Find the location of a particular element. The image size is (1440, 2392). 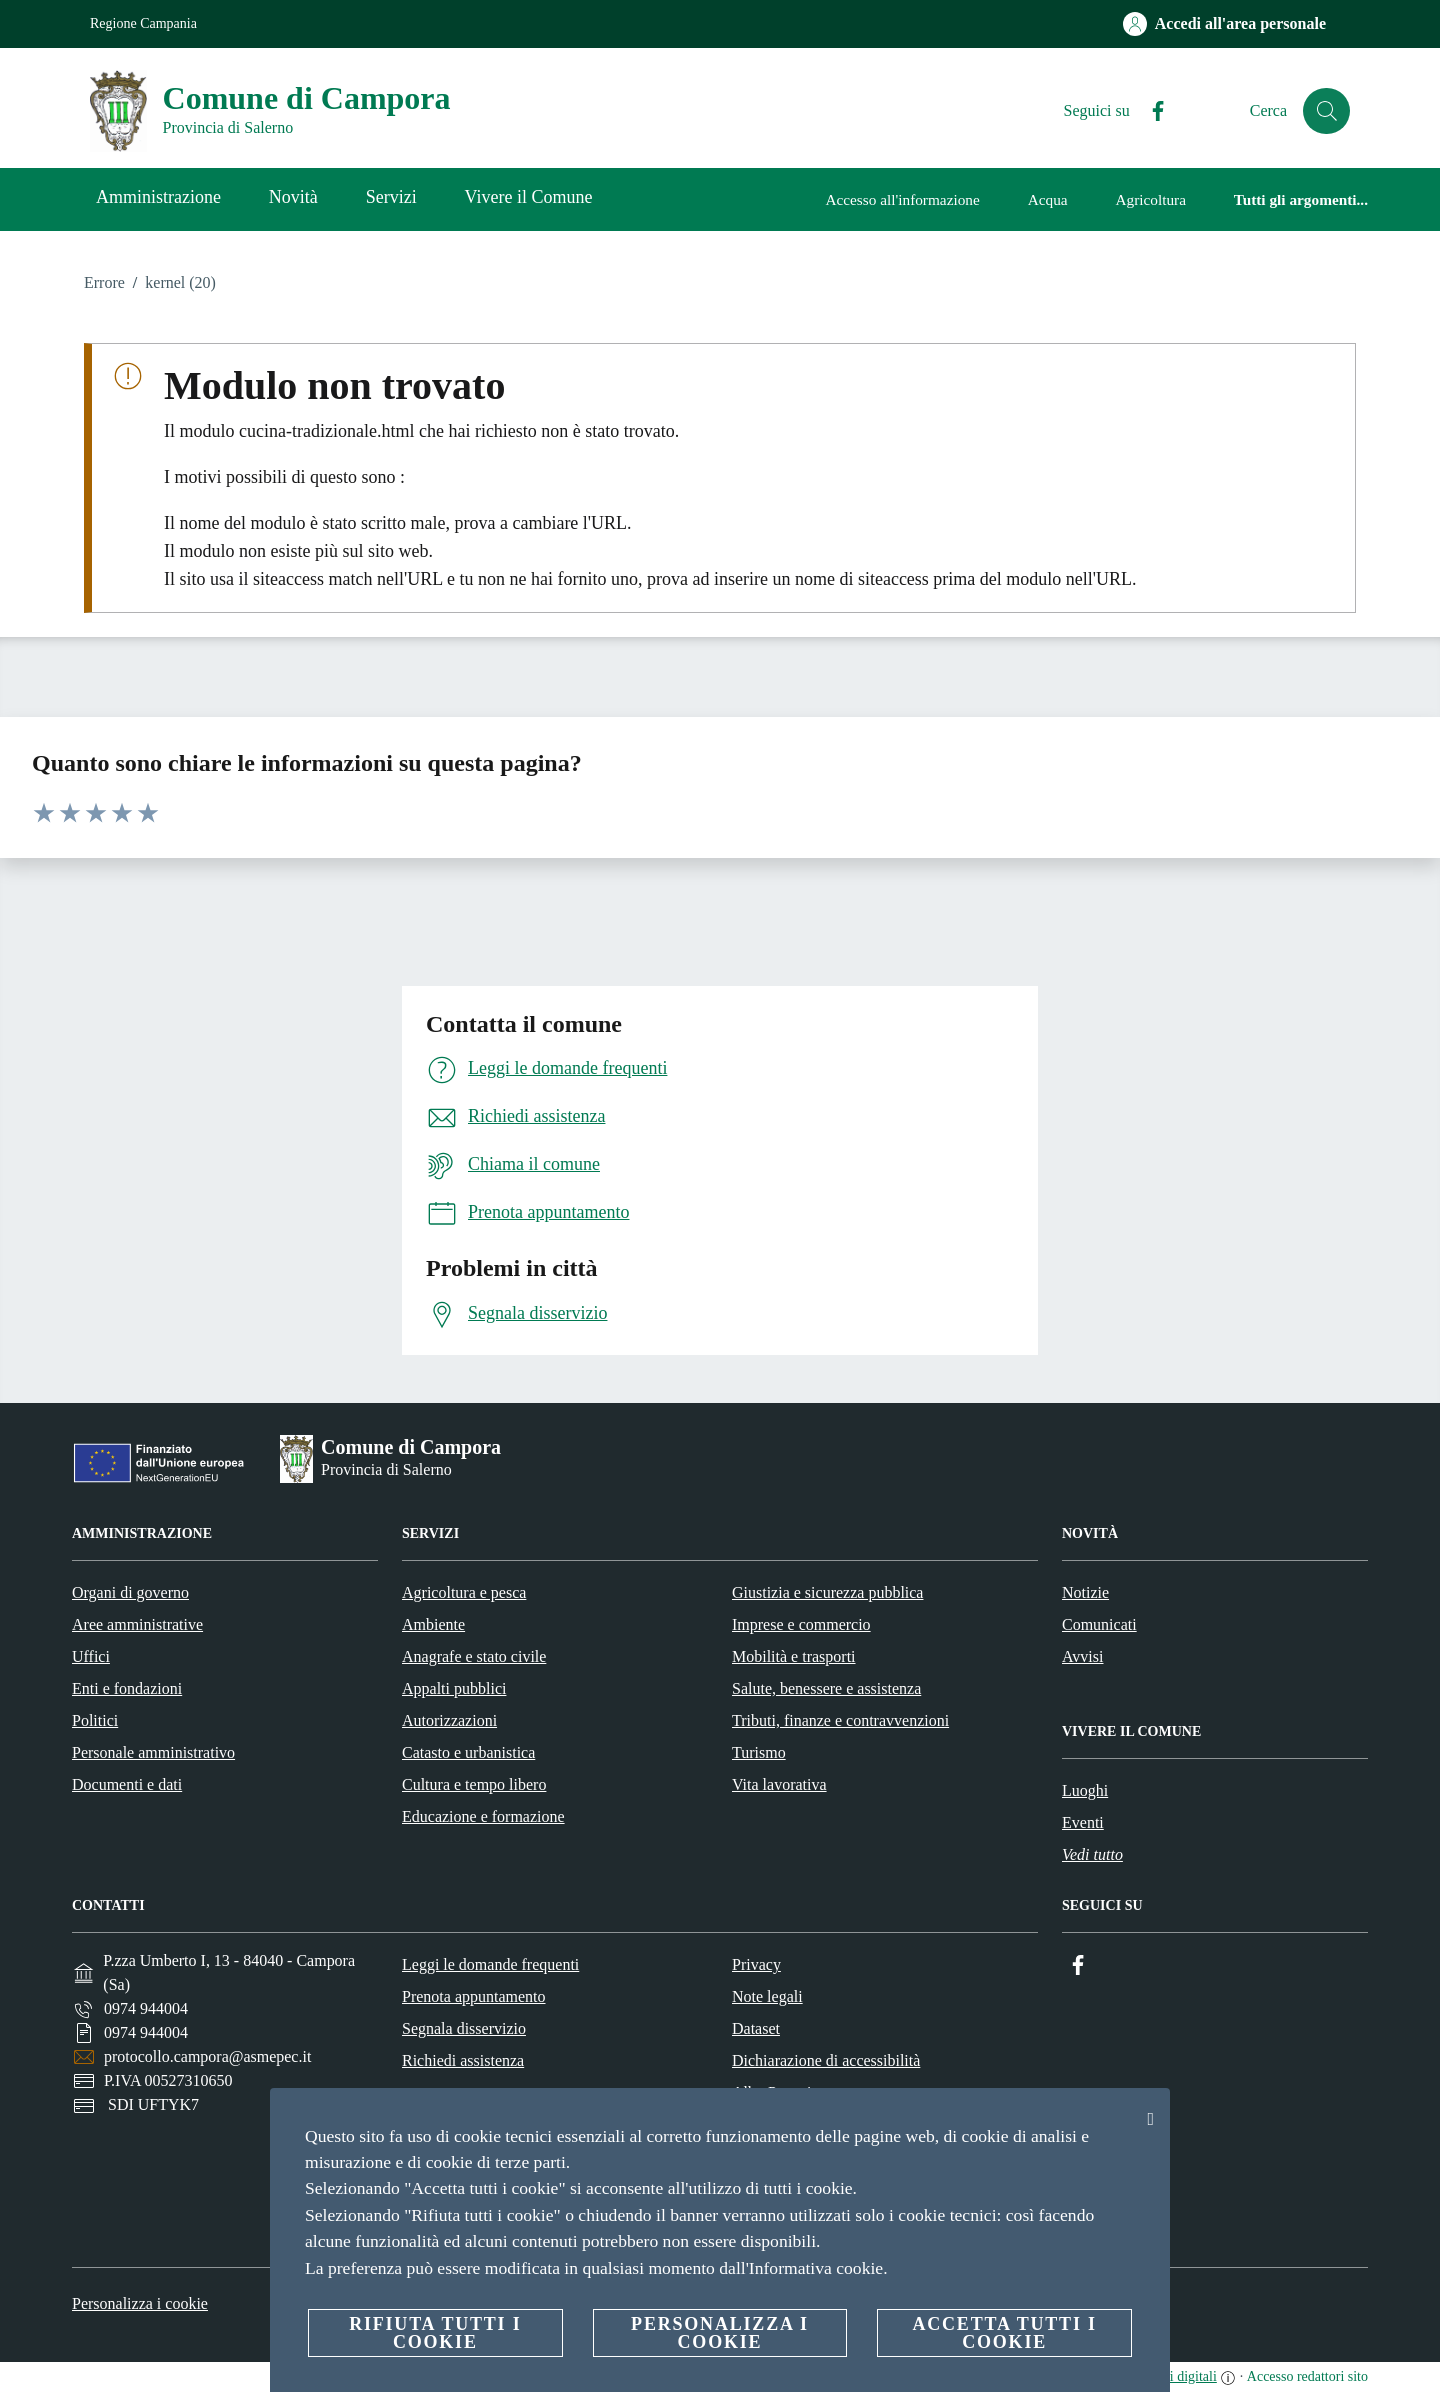

Prenota appuntamento is located at coordinates (474, 1996).